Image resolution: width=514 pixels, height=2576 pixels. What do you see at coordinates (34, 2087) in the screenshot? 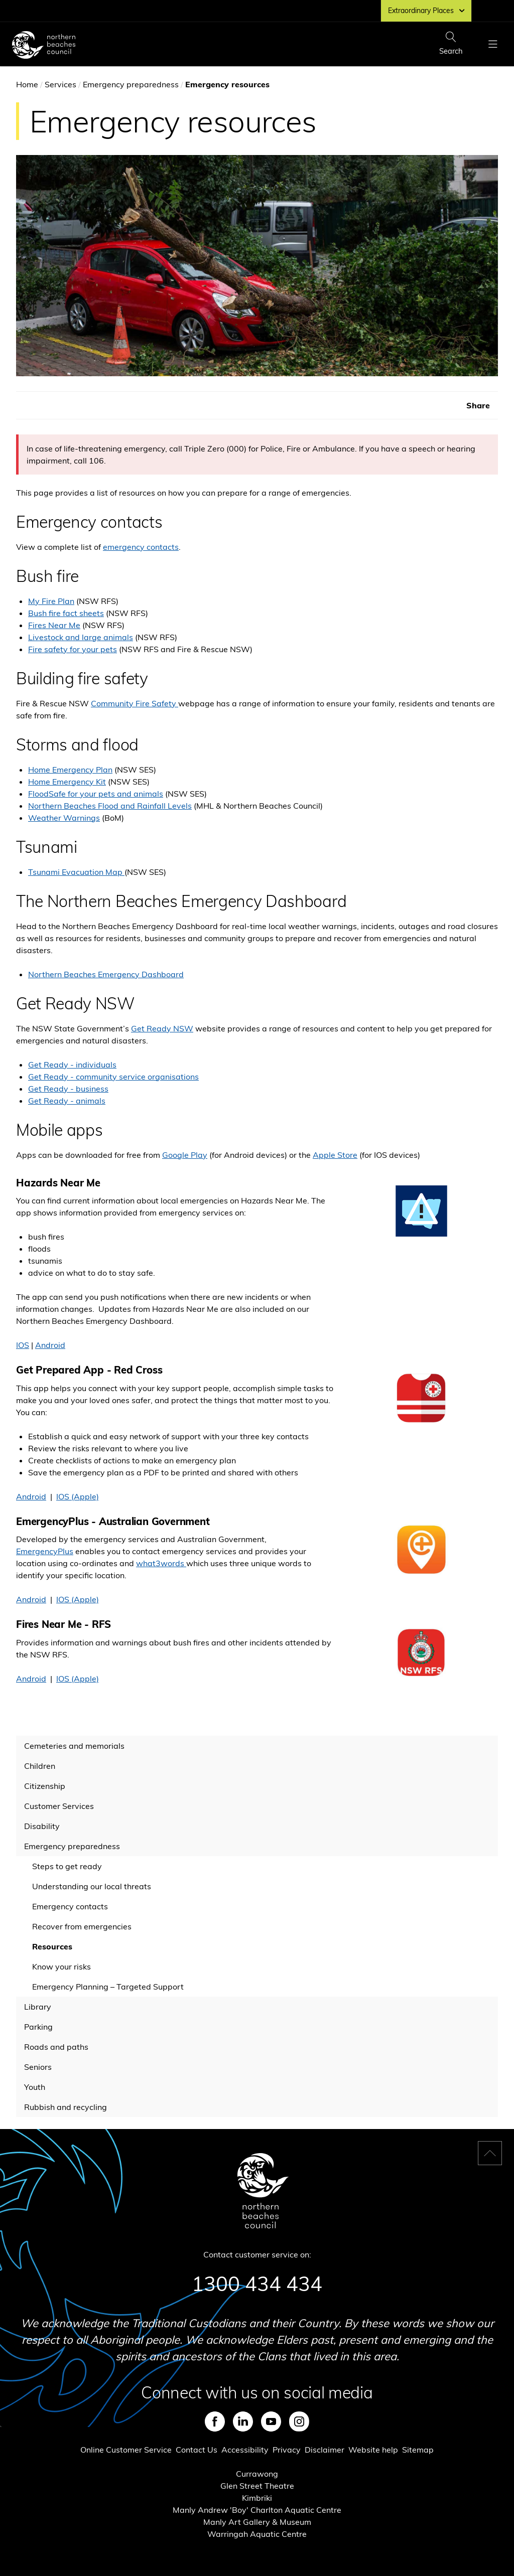
I see `Youth` at bounding box center [34, 2087].